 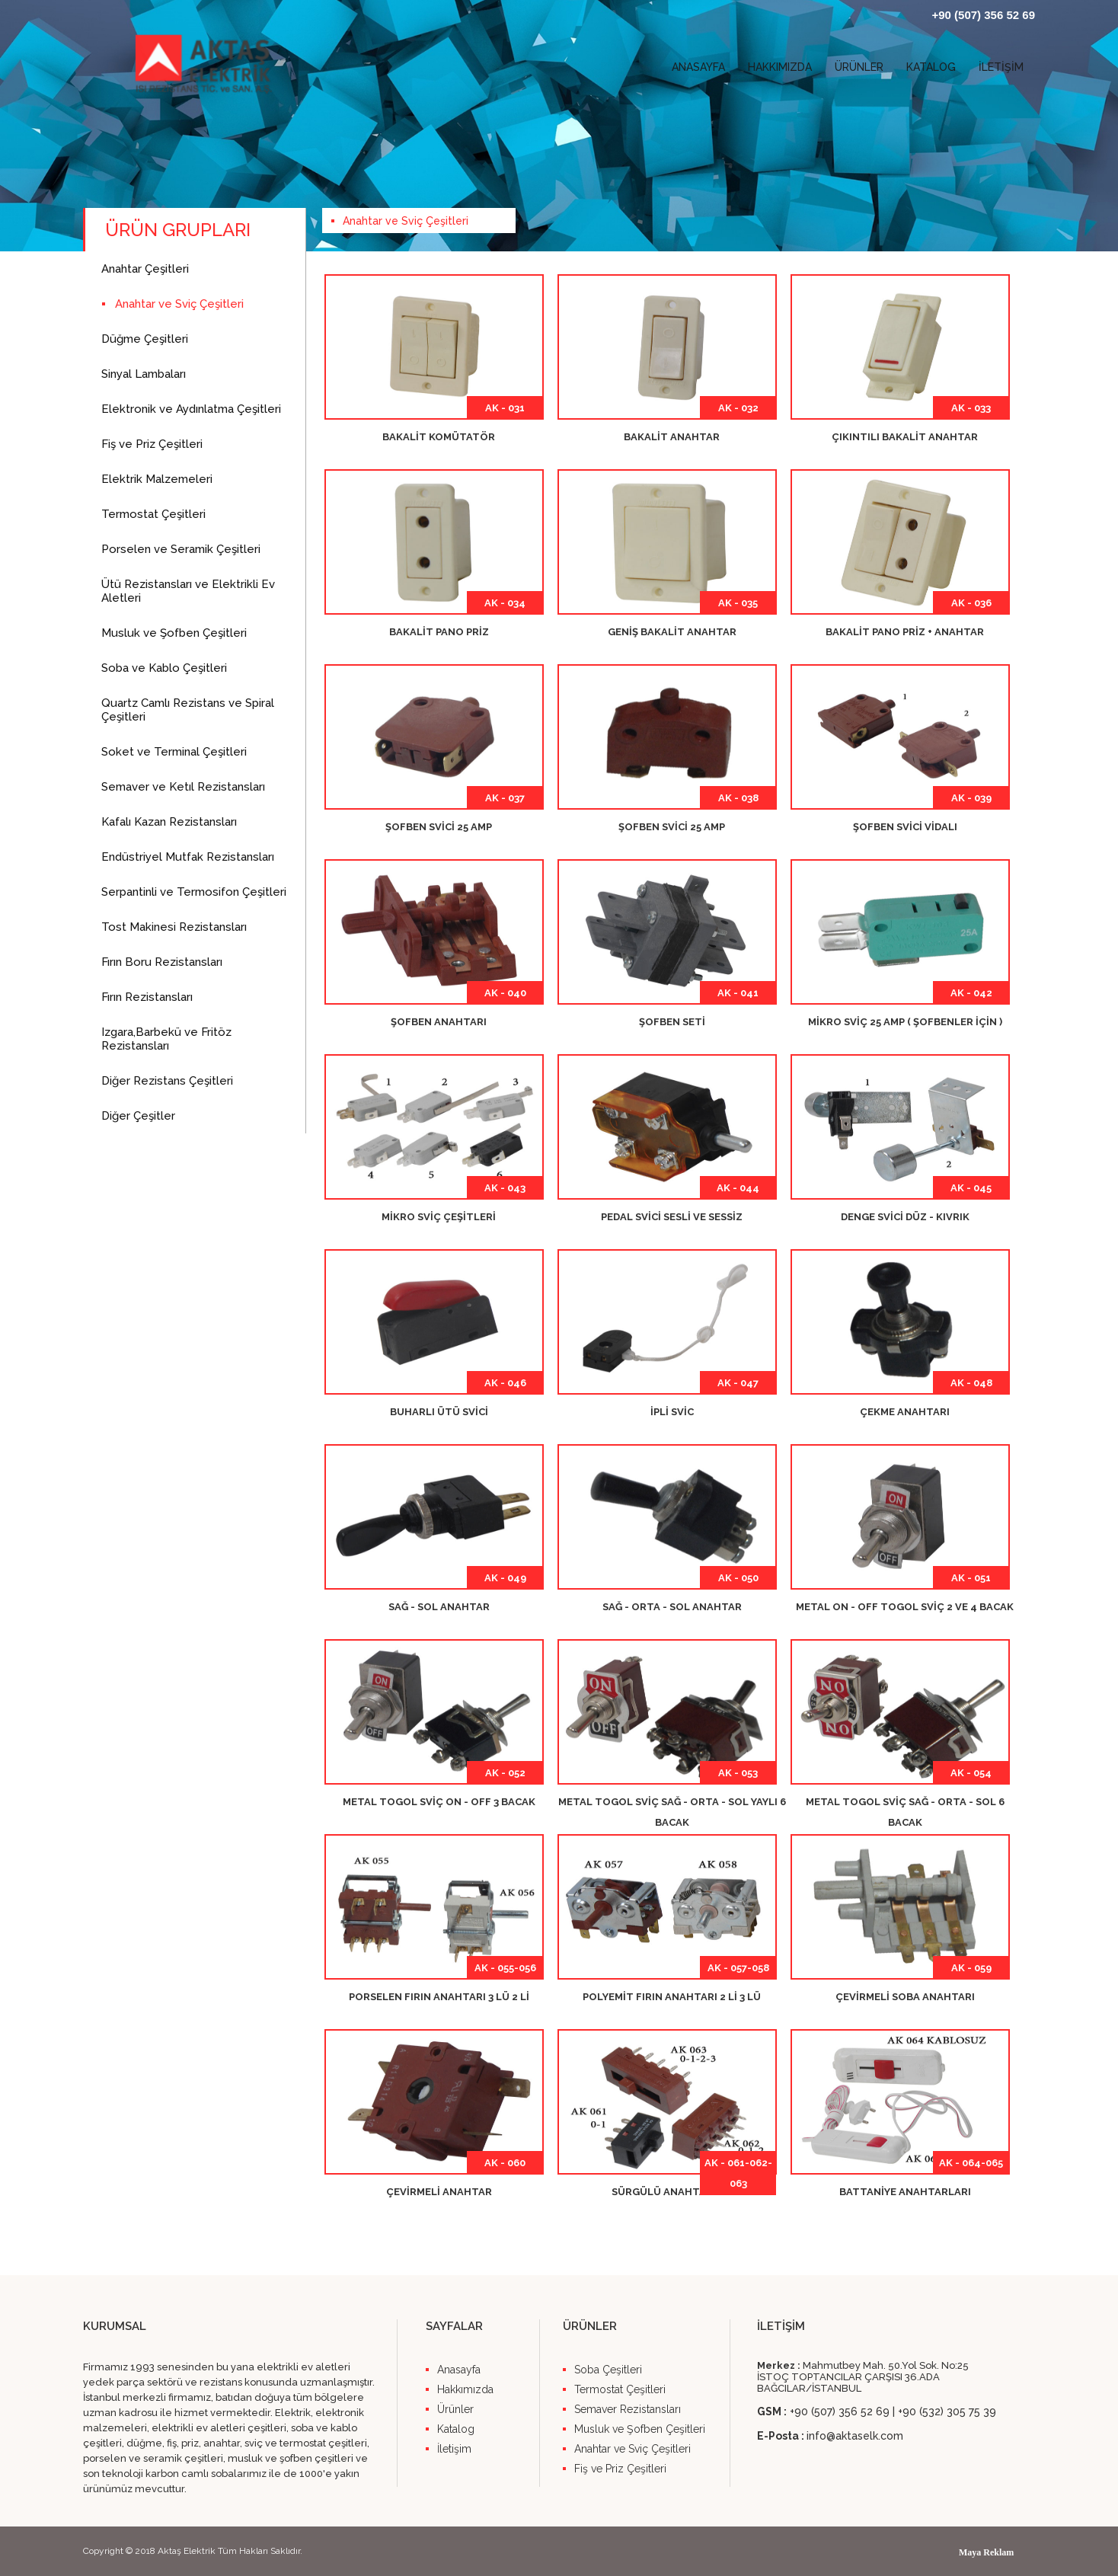 I want to click on Termostat Çeşitleri, so click(x=153, y=514).